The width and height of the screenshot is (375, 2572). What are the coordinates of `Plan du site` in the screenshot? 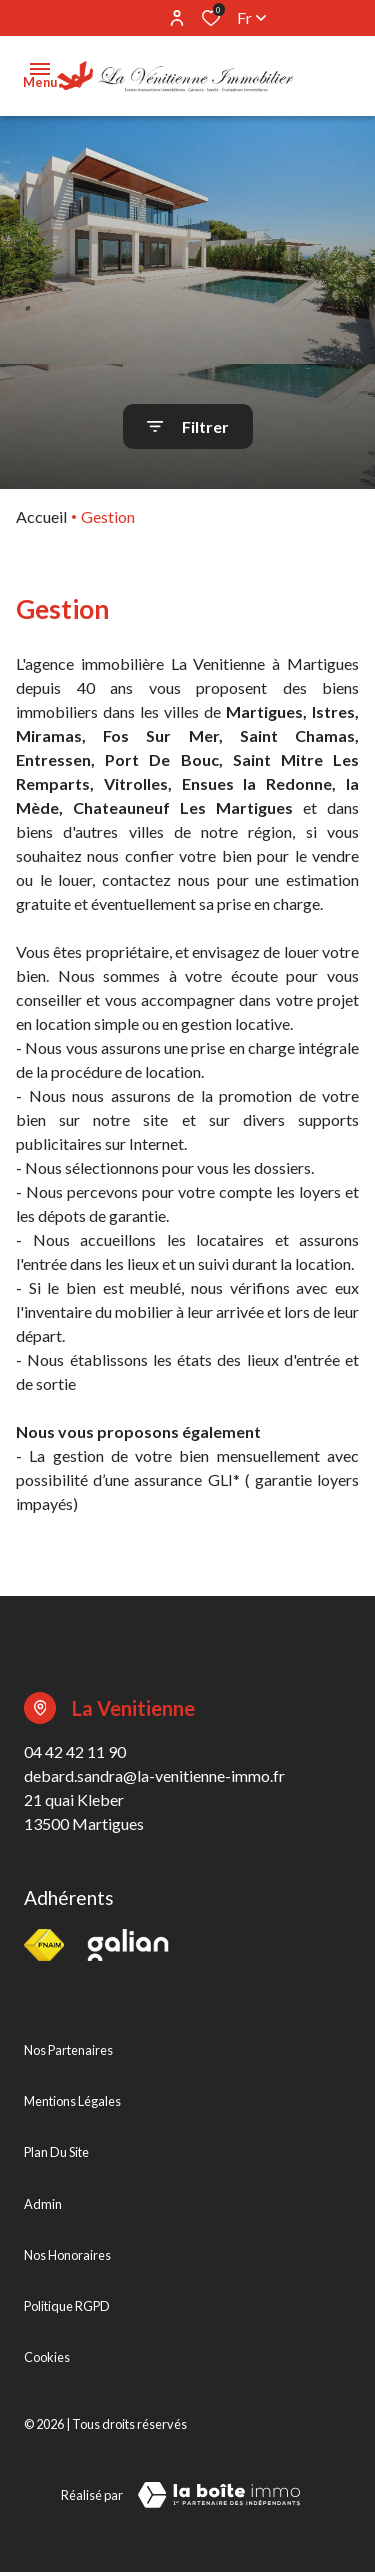 It's located at (56, 2152).